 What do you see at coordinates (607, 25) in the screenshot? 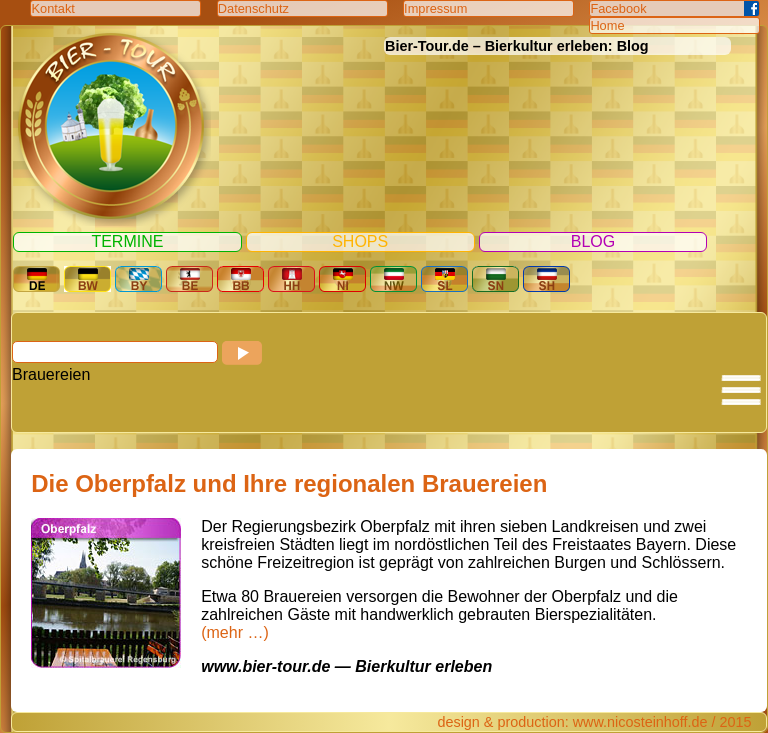
I see `Home` at bounding box center [607, 25].